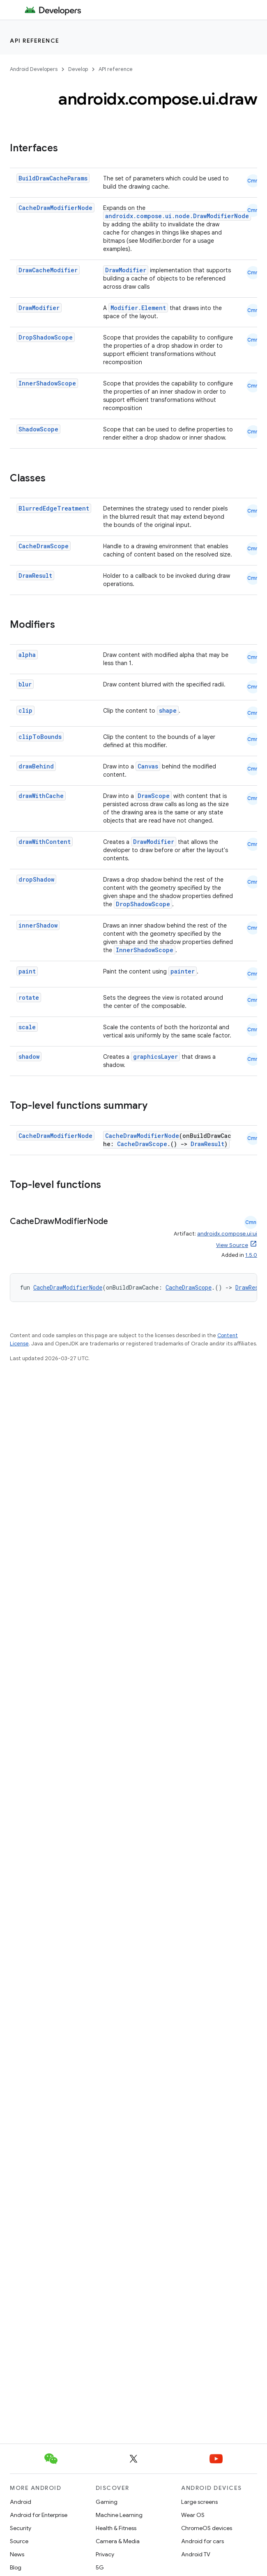 Image resolution: width=267 pixels, height=2576 pixels. Describe the element at coordinates (27, 1027) in the screenshot. I see `scale` at that location.